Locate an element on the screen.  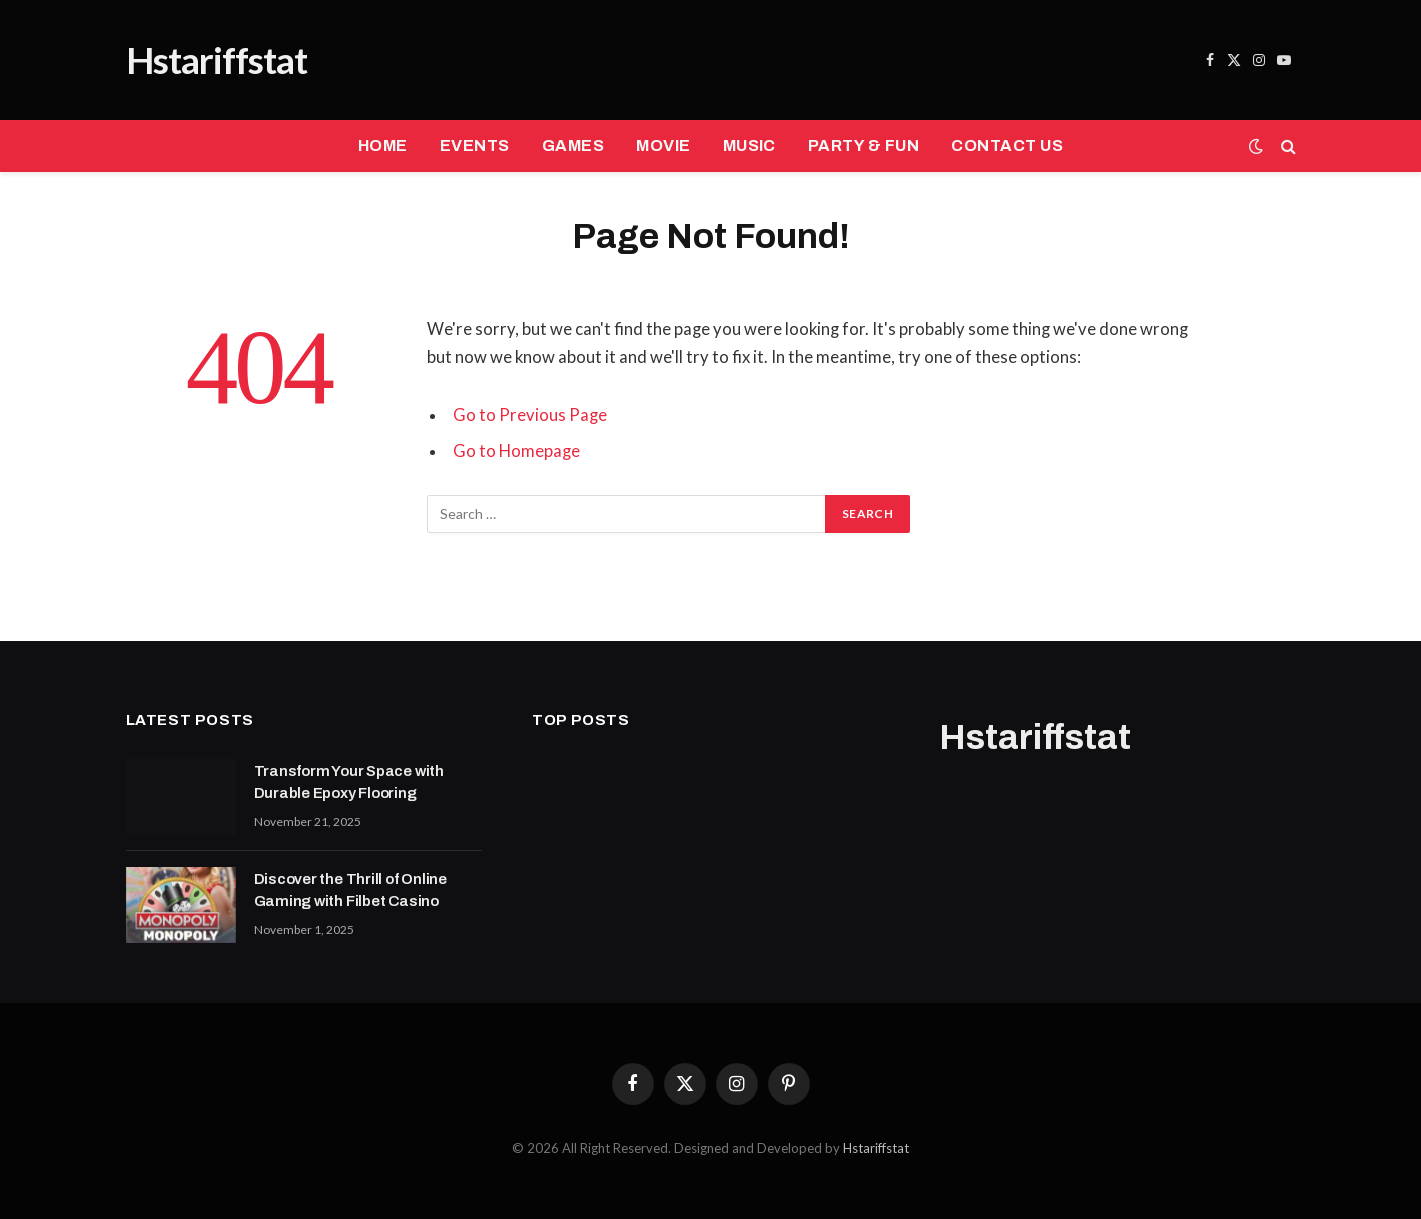
Hstariffstat is located at coordinates (876, 1148).